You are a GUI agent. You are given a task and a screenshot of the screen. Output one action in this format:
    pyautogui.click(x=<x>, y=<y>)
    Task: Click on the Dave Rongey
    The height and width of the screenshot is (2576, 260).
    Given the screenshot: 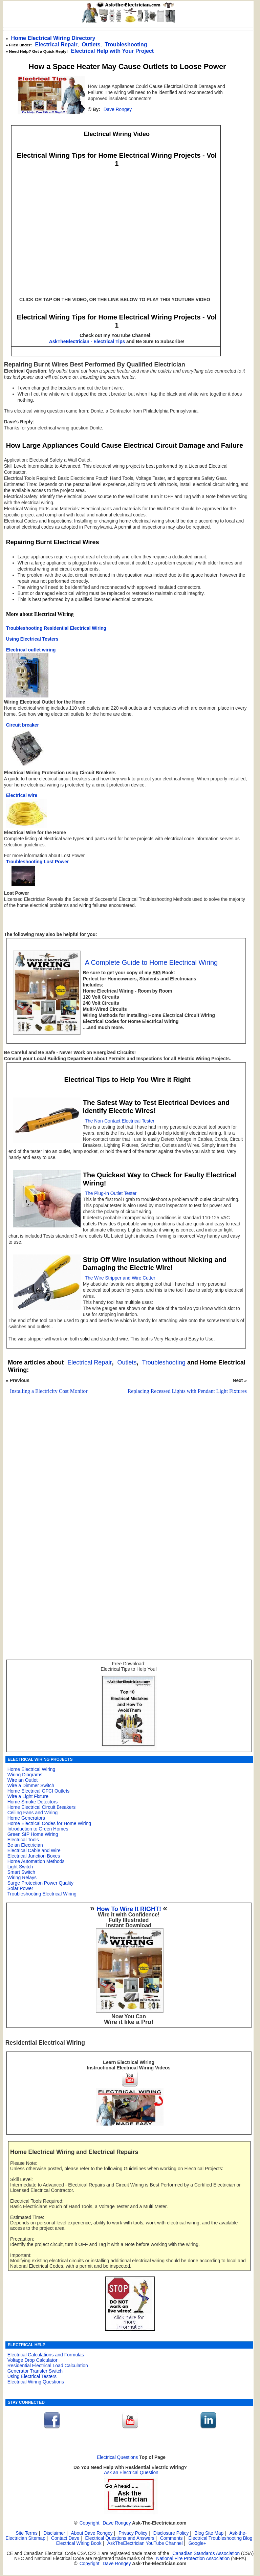 What is the action you would take?
    pyautogui.click(x=118, y=109)
    